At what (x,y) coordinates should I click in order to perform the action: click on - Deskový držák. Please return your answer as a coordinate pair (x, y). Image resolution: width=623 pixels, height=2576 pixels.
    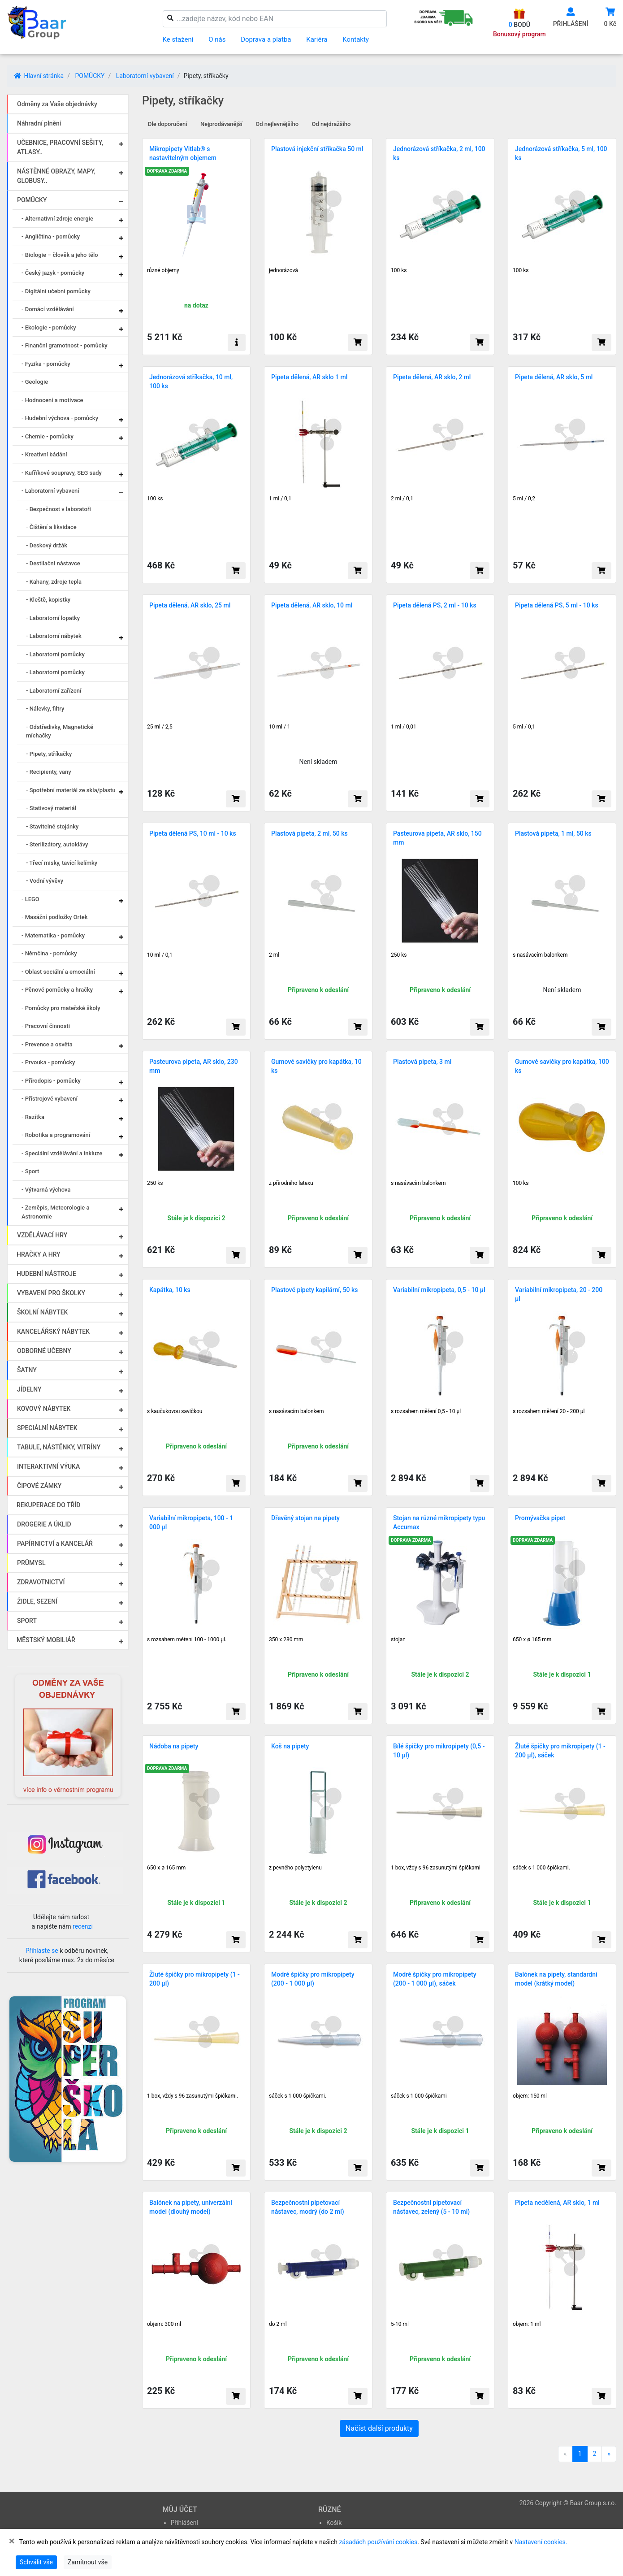
    Looking at the image, I should click on (46, 545).